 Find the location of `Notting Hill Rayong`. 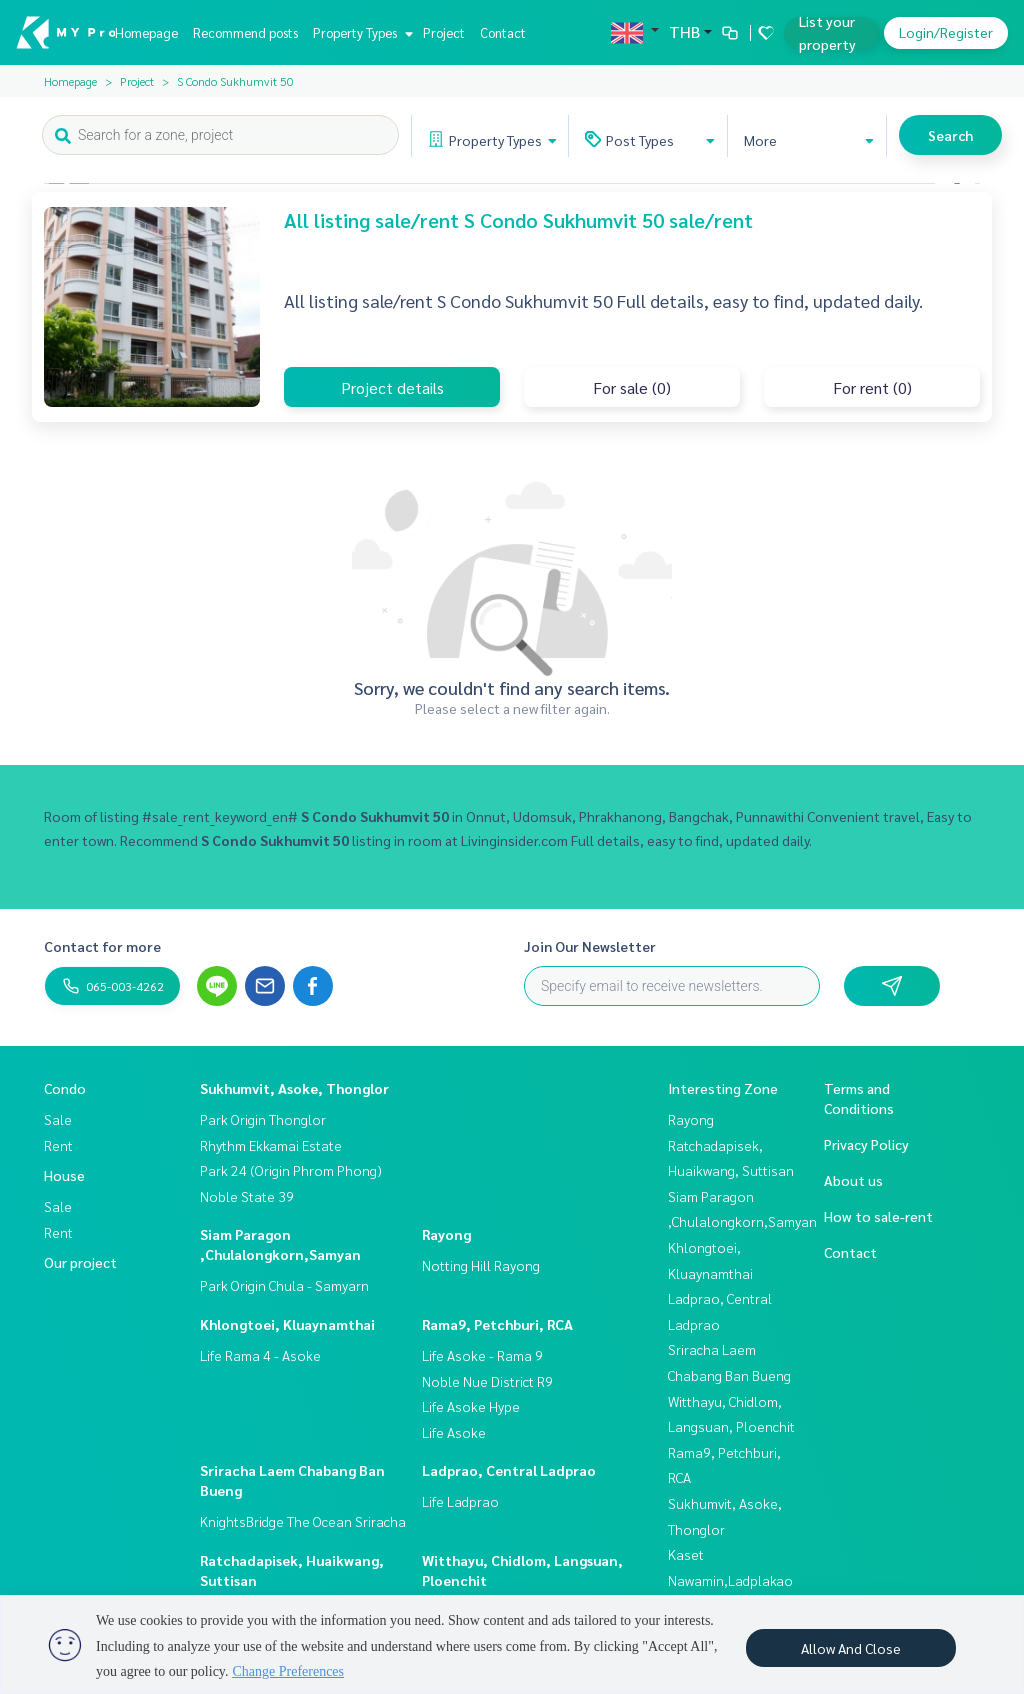

Notting Hill Rayong is located at coordinates (481, 1265).